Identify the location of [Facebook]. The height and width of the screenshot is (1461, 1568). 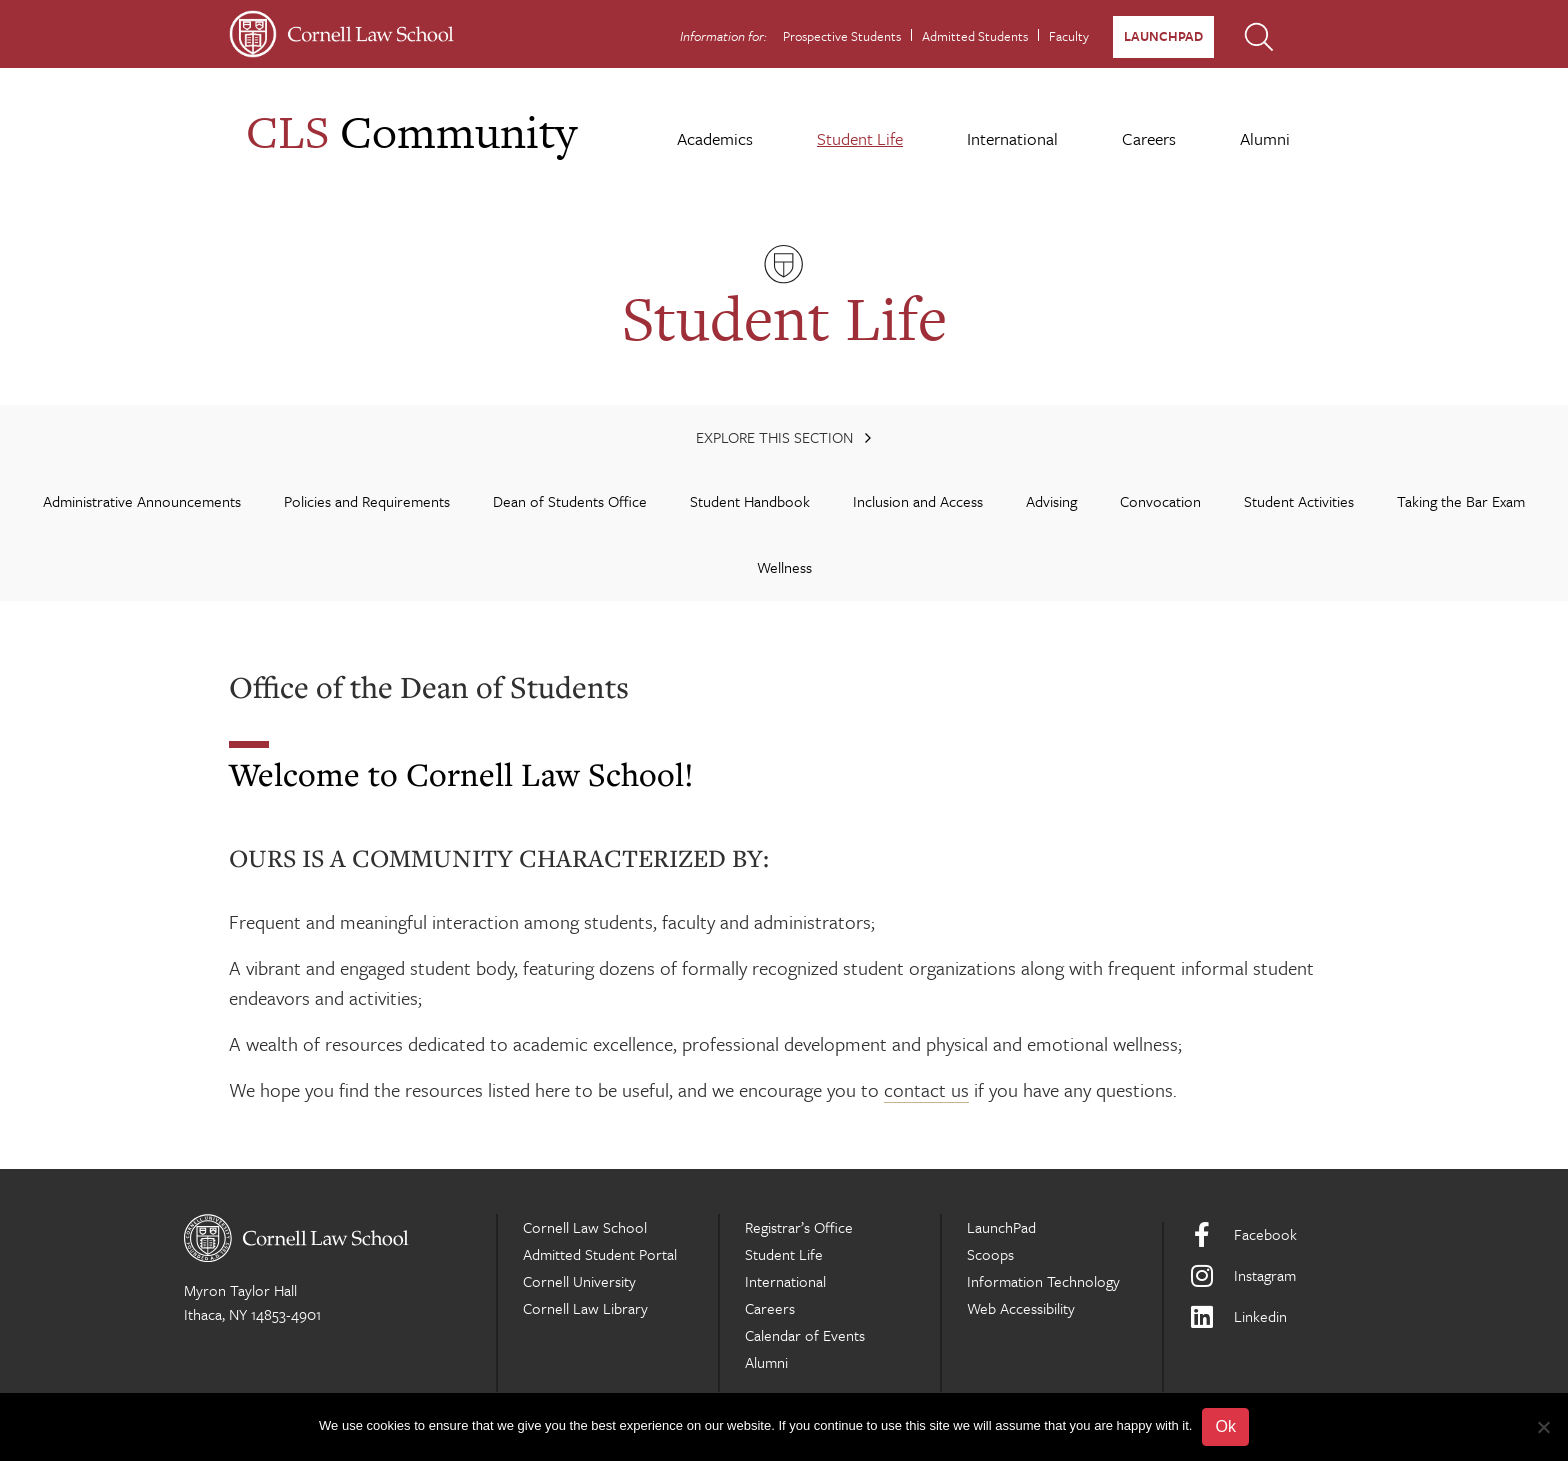
(1286, 1234).